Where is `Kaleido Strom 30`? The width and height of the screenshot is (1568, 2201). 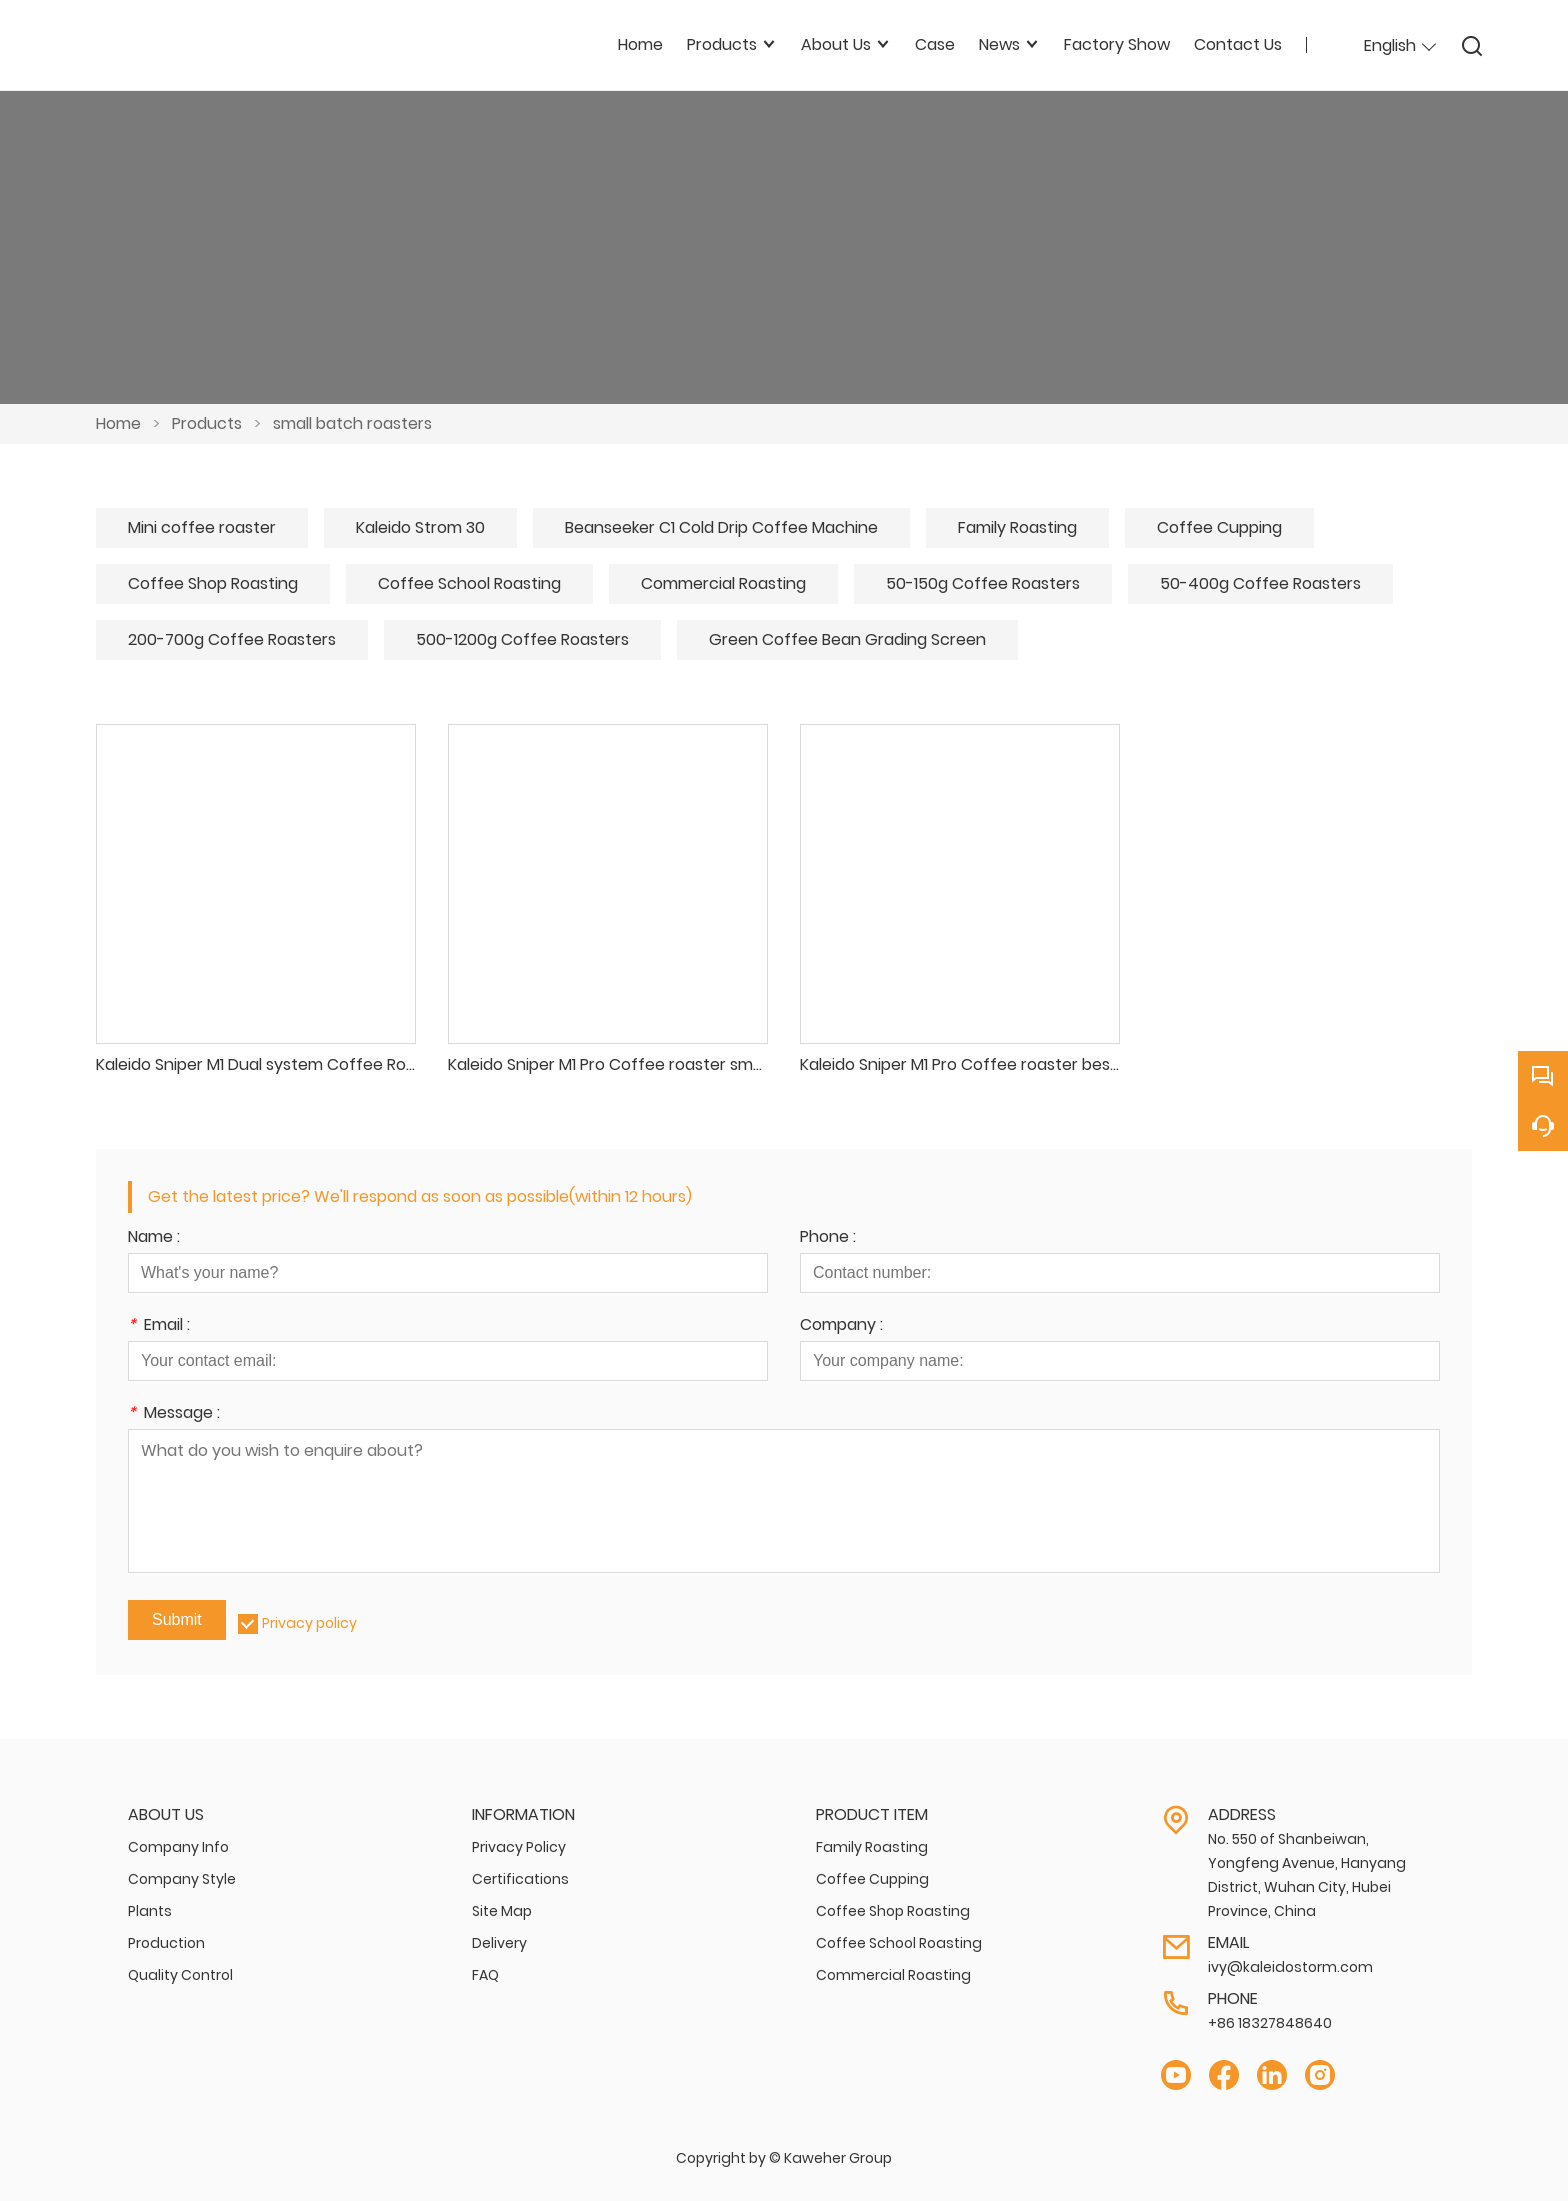 Kaleido Strom 30 is located at coordinates (420, 527).